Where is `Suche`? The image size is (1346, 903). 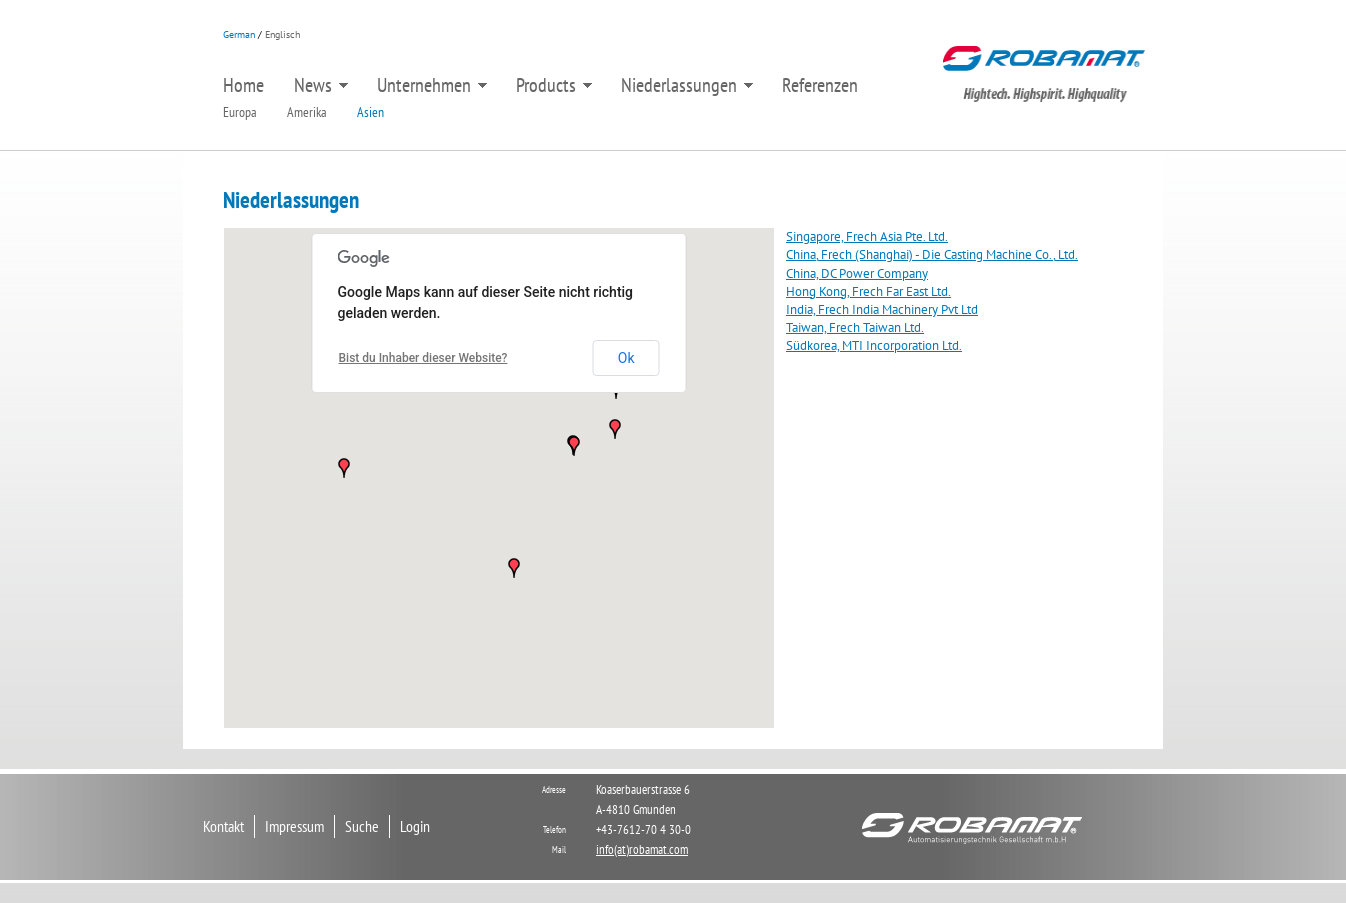
Suche is located at coordinates (362, 826).